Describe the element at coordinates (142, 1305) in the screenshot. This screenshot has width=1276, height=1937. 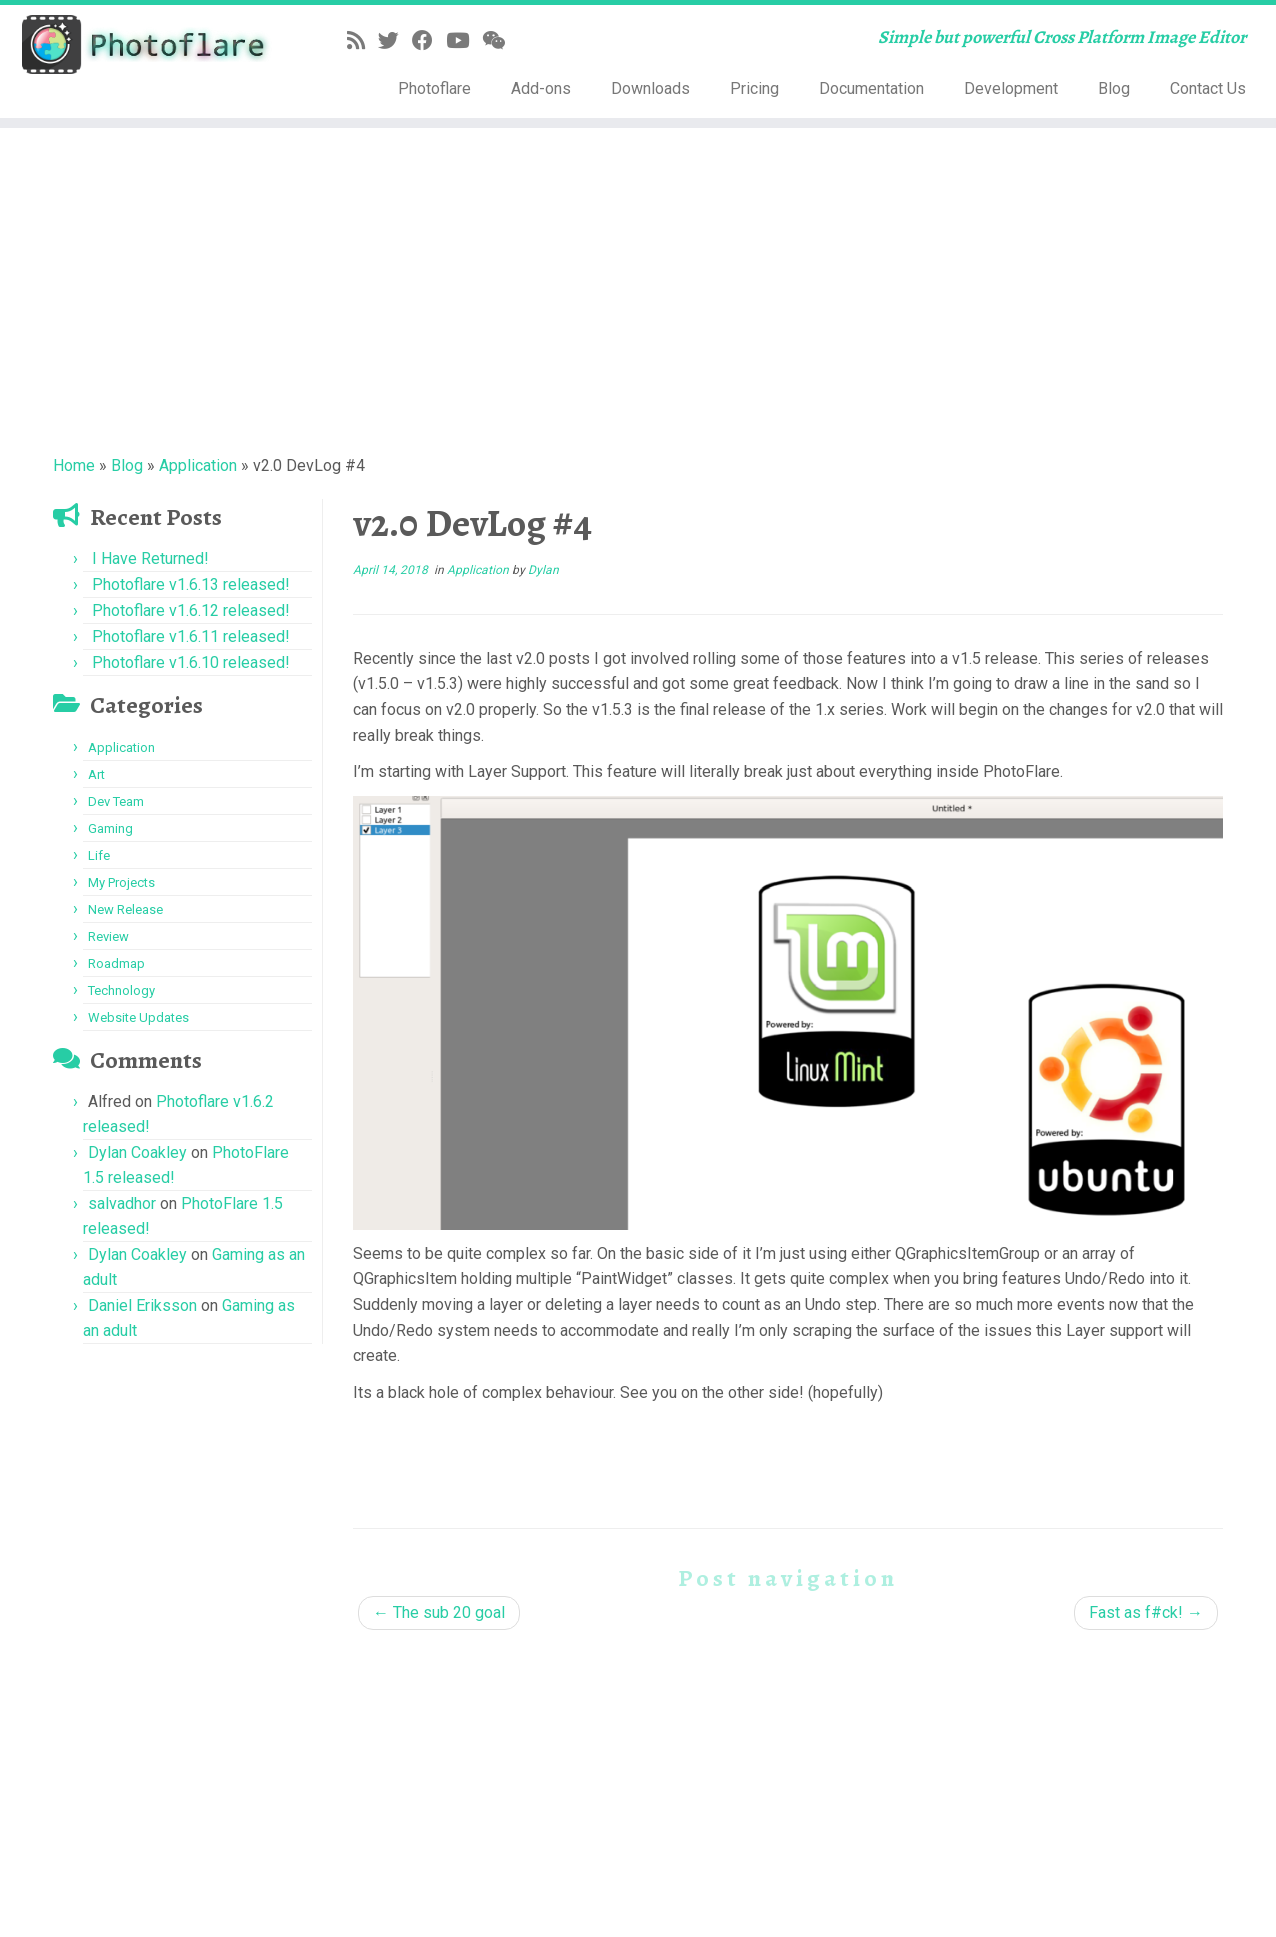
I see `Daniel Eriksson` at that location.